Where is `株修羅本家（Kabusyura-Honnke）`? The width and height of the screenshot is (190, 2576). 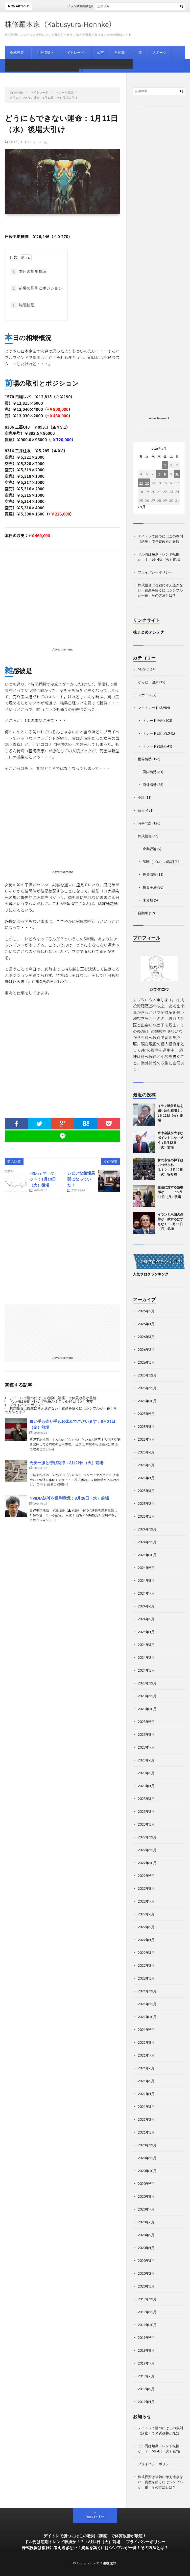 株修羅本家（Kabusyura-Honnke） is located at coordinates (60, 24).